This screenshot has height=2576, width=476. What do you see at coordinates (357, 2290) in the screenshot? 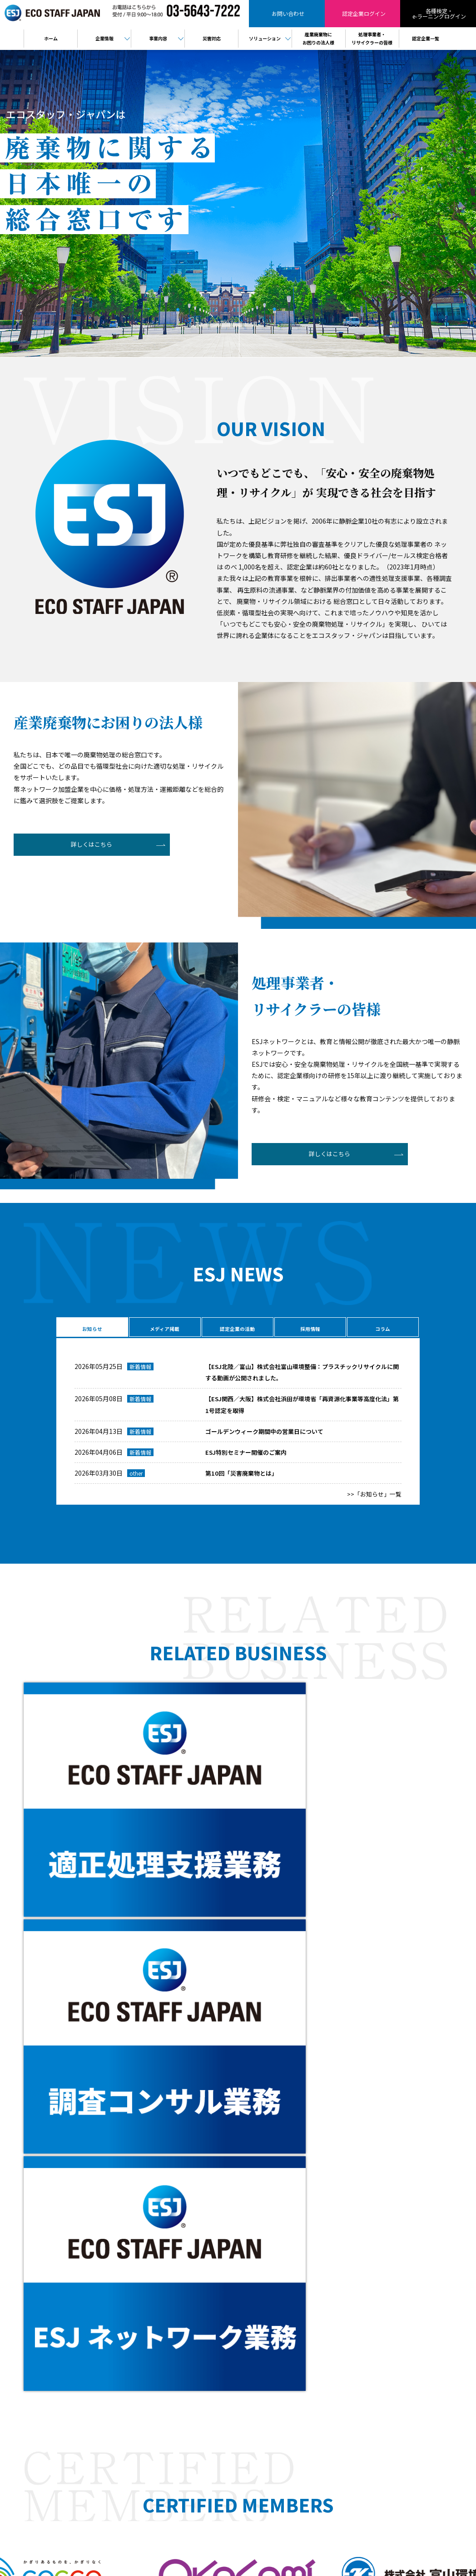
I see `プライバシーポリシー` at bounding box center [357, 2290].